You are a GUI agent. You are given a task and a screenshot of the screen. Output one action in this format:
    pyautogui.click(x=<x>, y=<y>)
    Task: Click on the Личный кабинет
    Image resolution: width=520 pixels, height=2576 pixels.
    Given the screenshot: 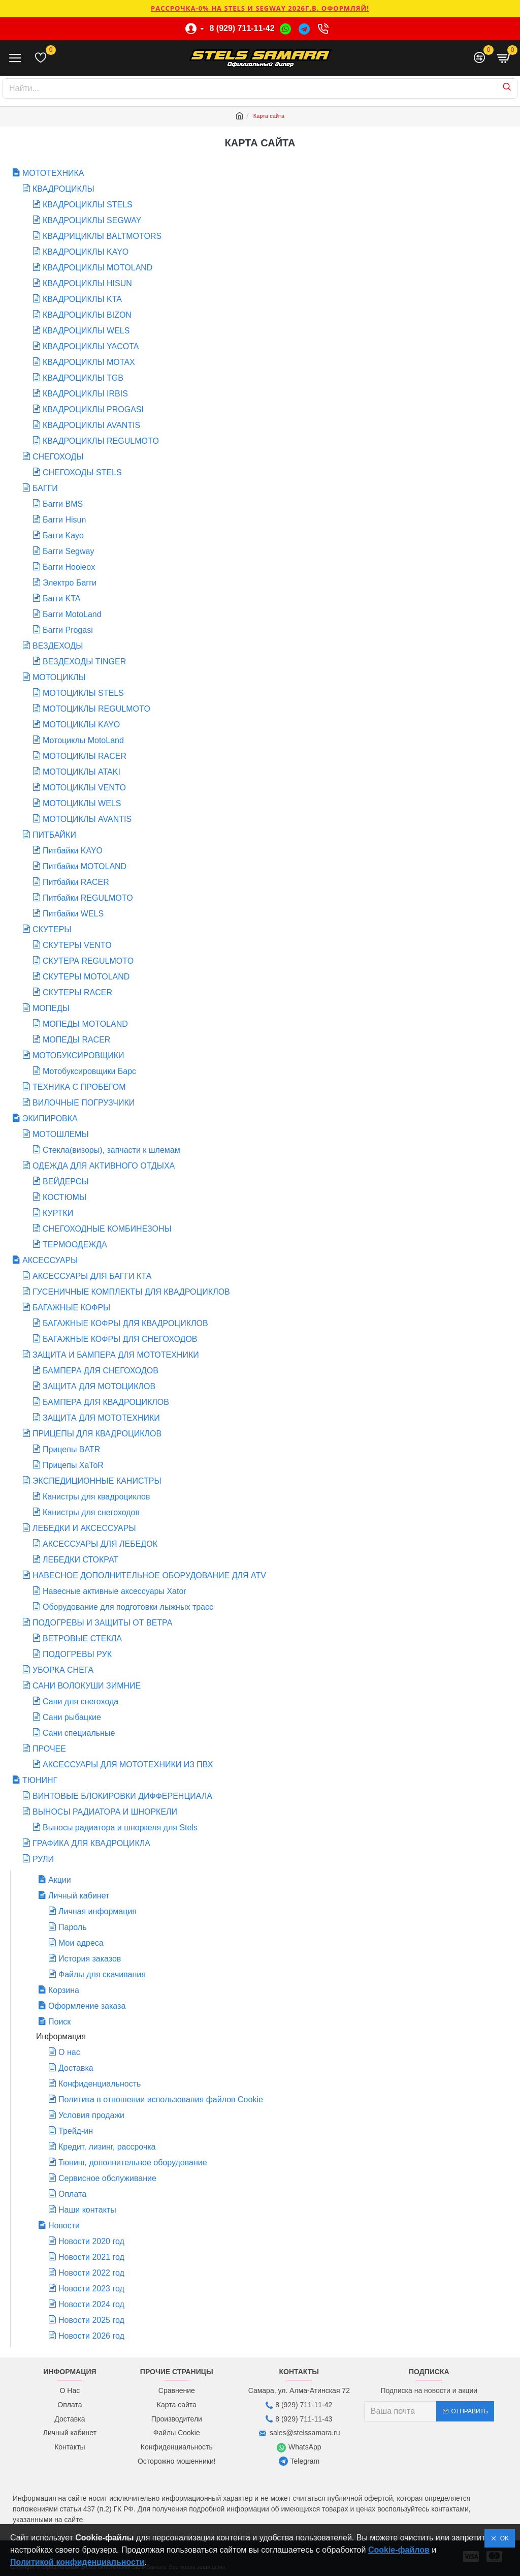 What is the action you would take?
    pyautogui.click(x=78, y=1895)
    